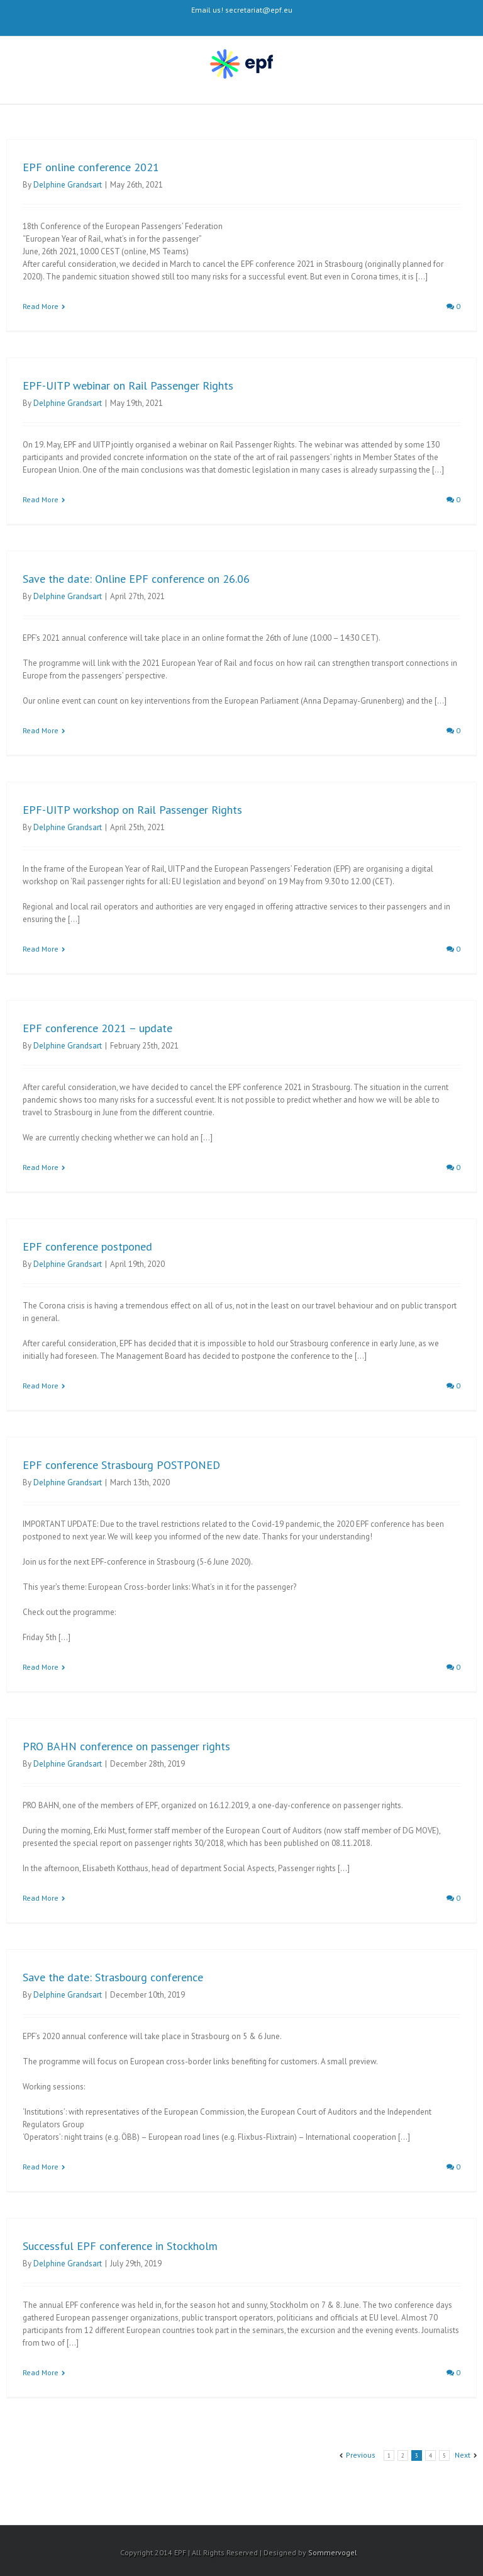 The width and height of the screenshot is (483, 2576). I want to click on EPF-UITP webinar on Rail Passenger Rights, so click(128, 385).